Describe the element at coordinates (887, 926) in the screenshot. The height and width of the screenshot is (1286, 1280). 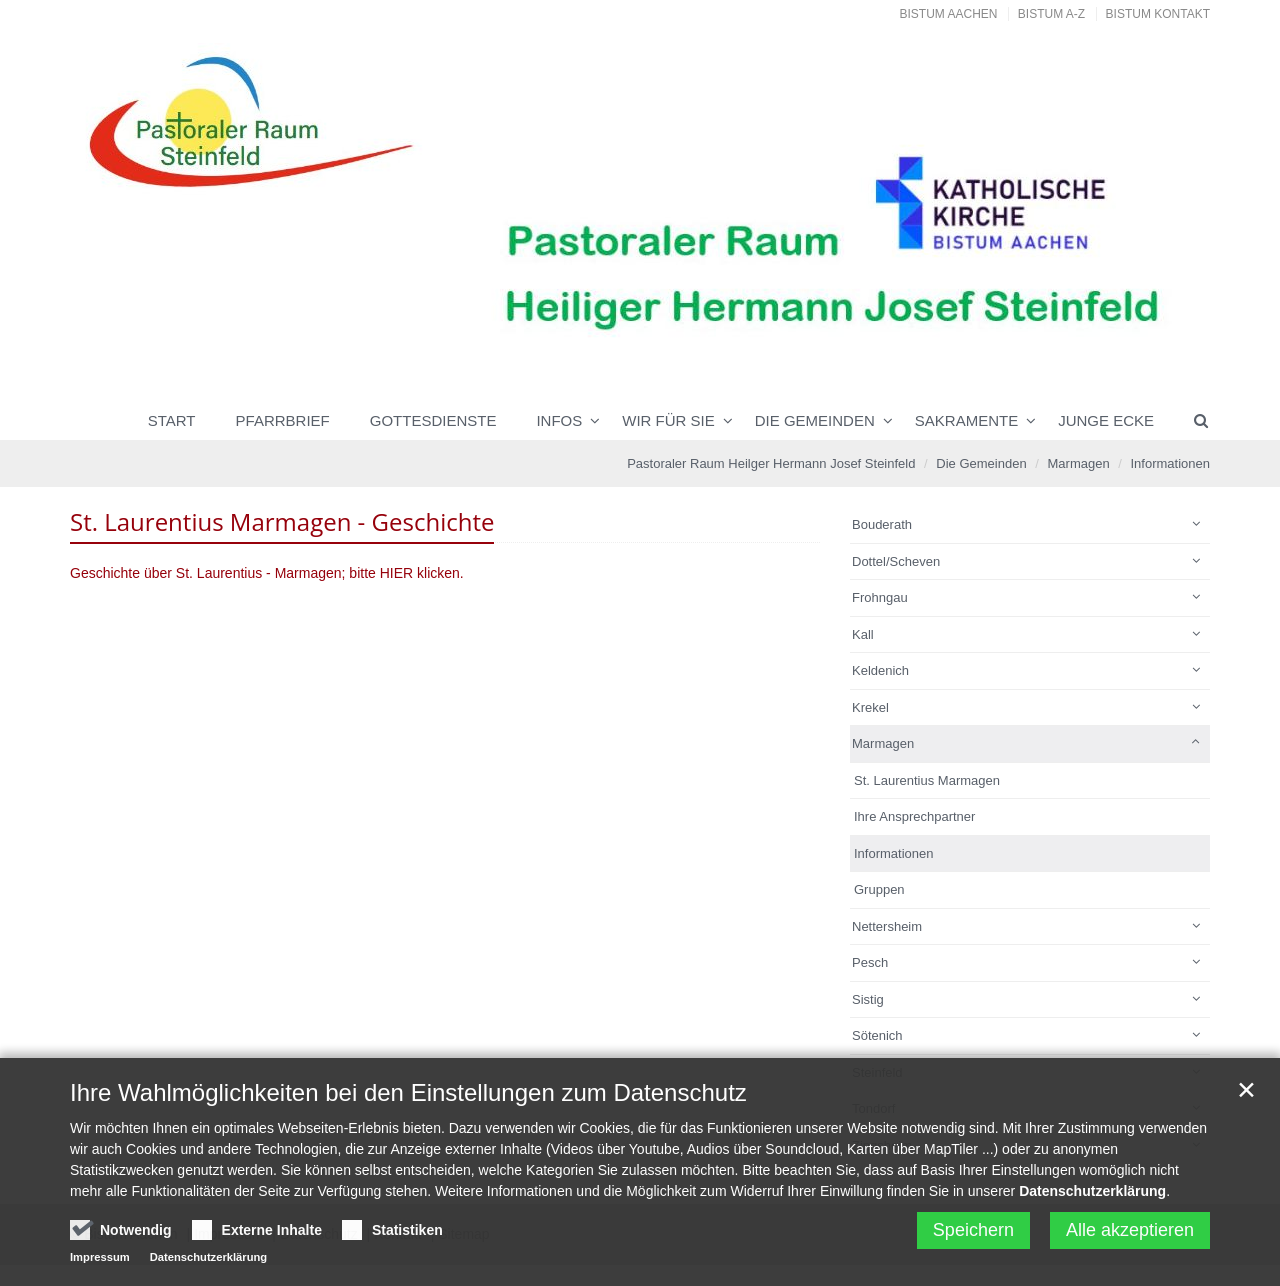
I see `Nettersheim` at that location.